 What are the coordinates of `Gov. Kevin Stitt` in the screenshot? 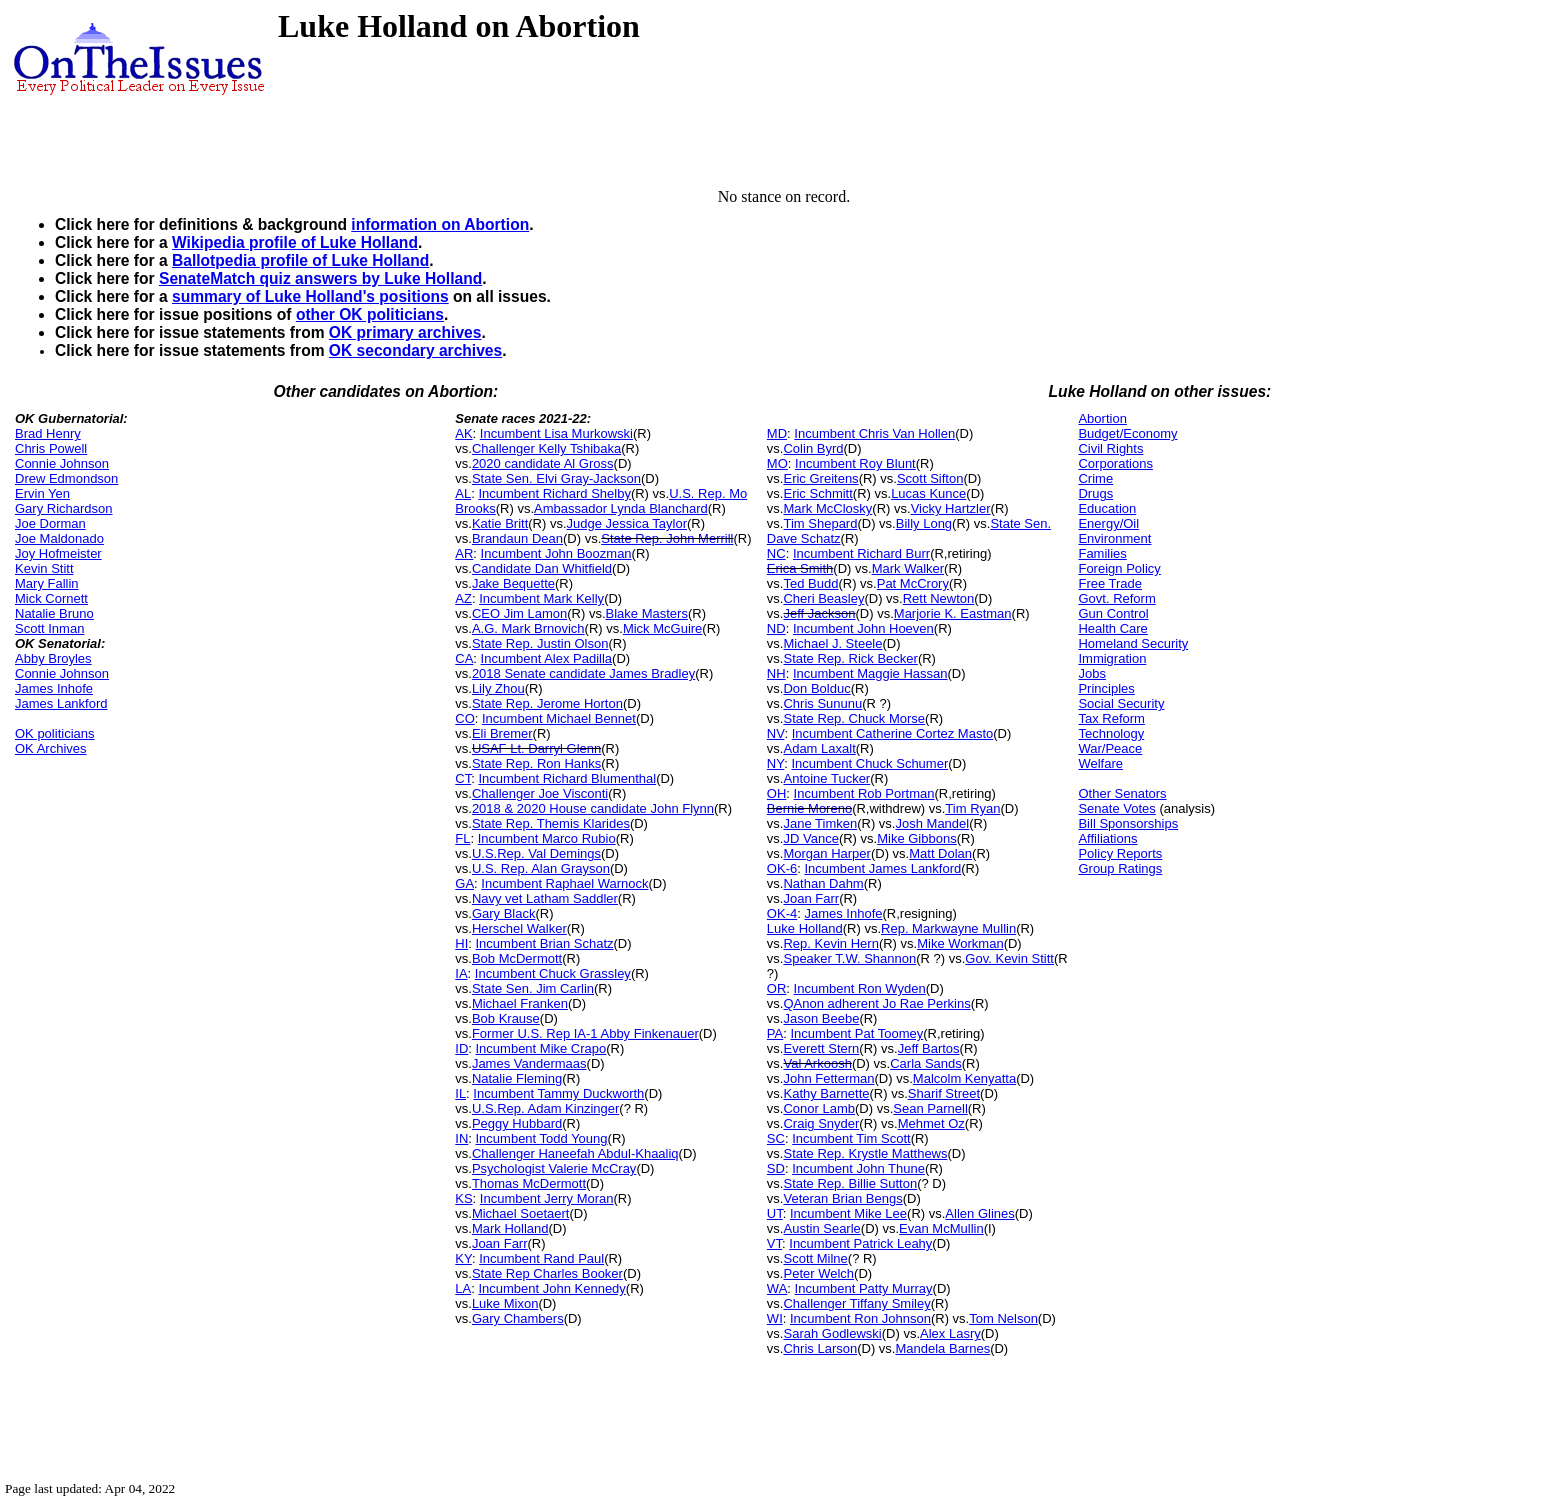 It's located at (1009, 958).